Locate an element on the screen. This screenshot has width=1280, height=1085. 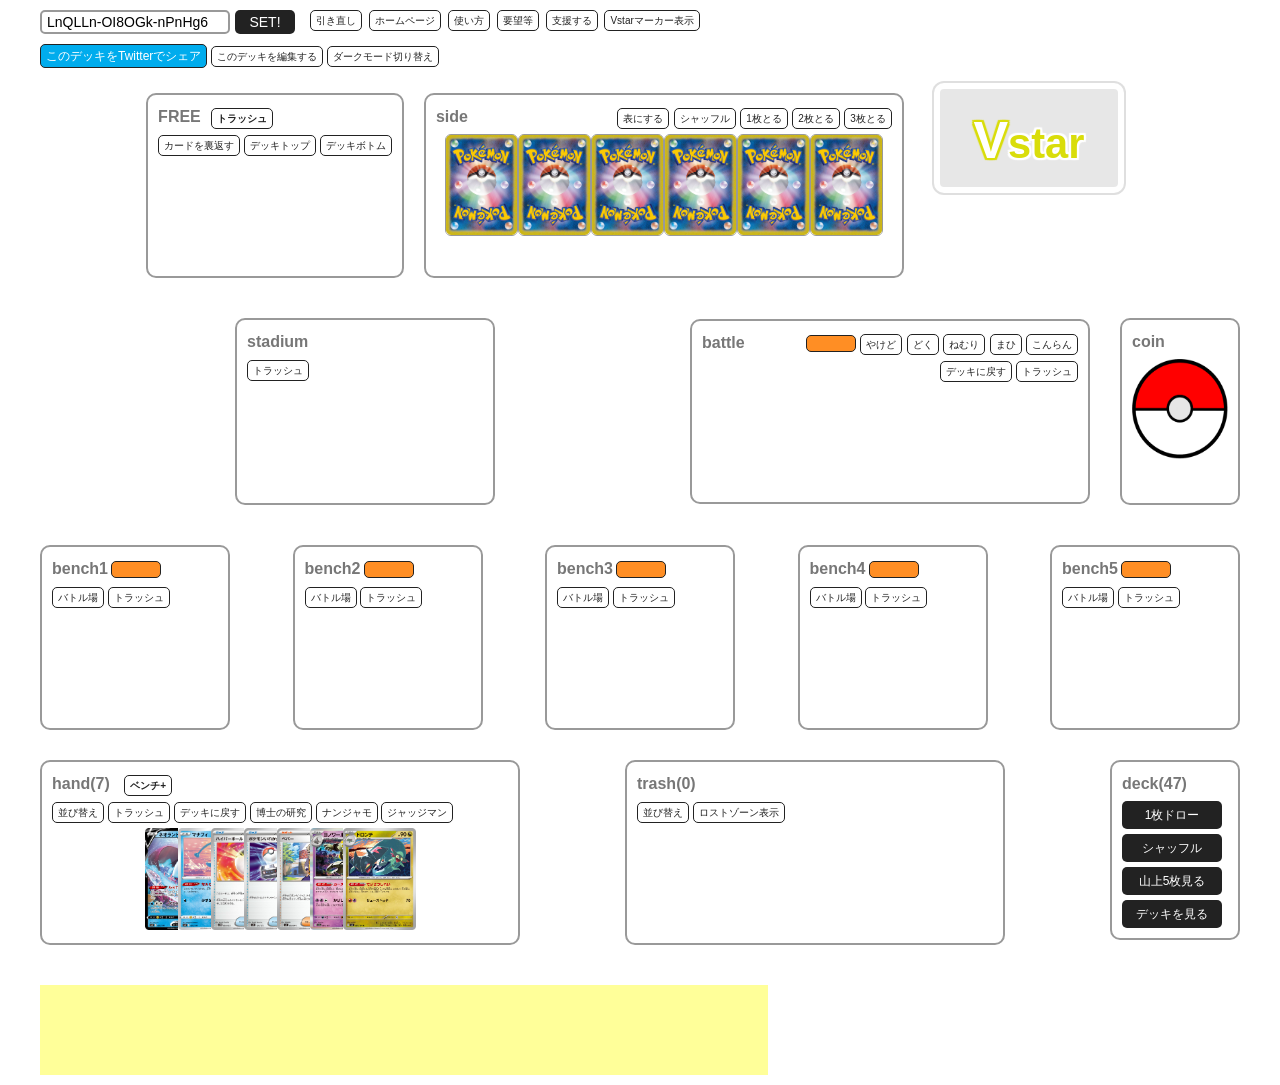
並び替え is located at coordinates (78, 812).